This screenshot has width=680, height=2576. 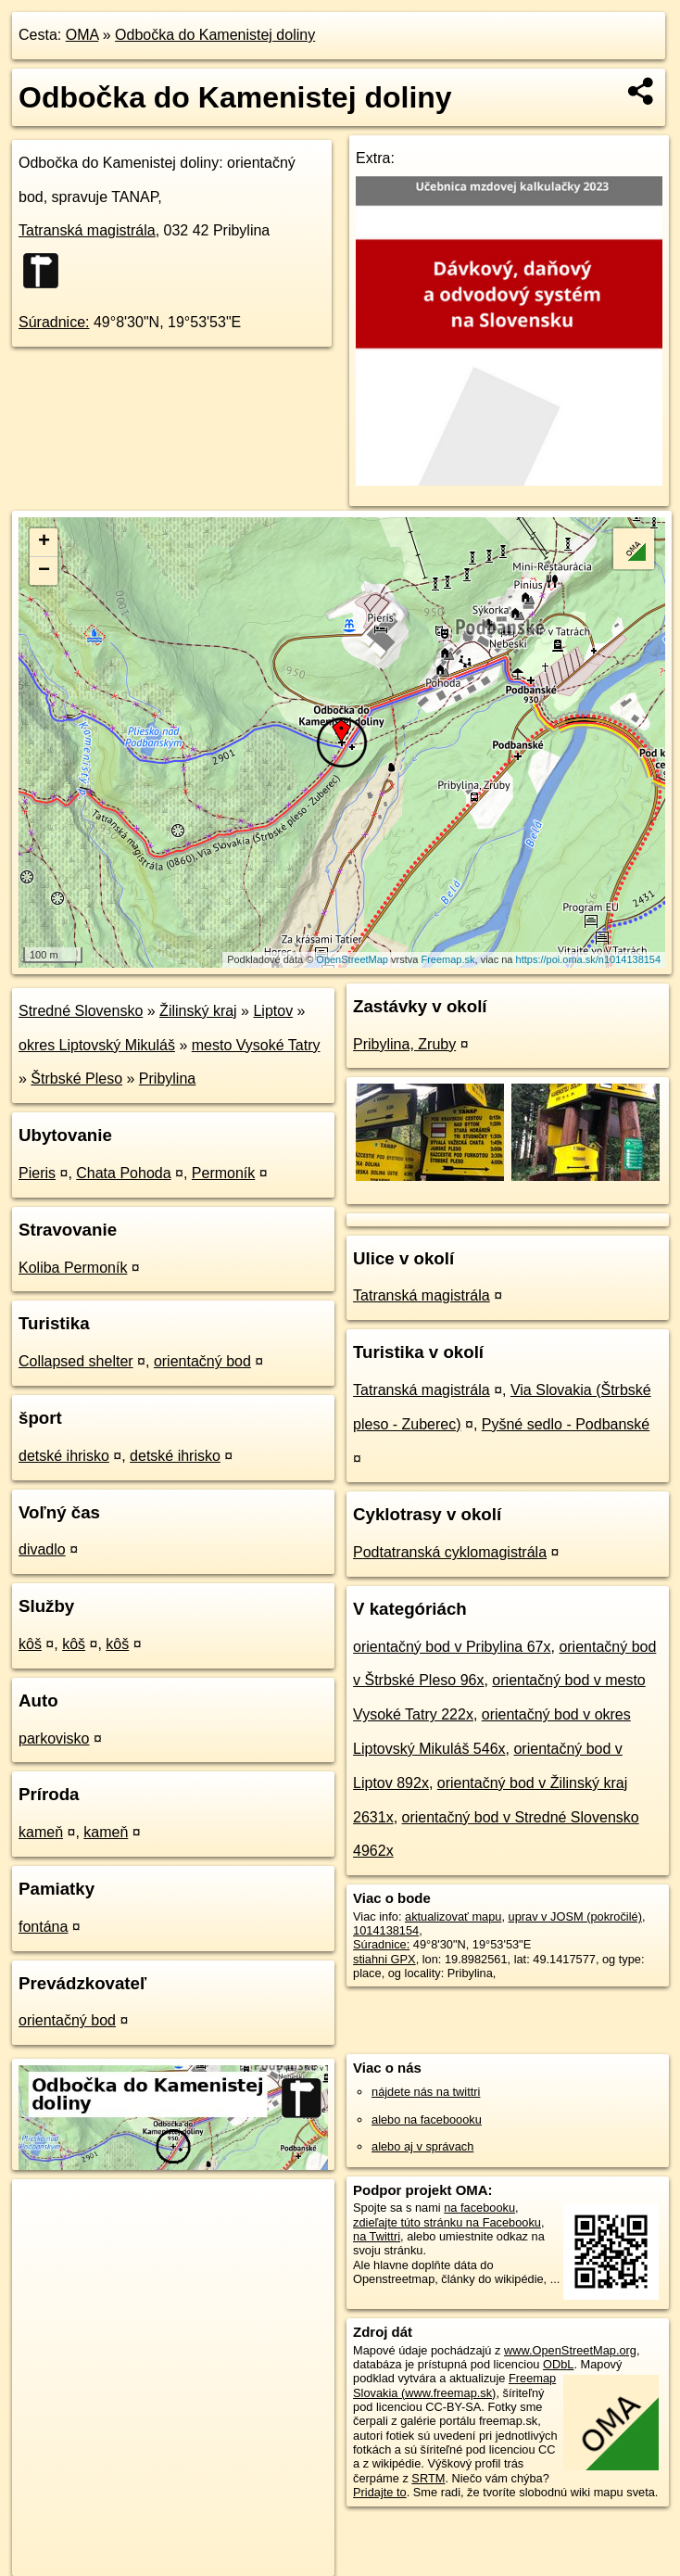 What do you see at coordinates (44, 542) in the screenshot?
I see `+ [button]` at bounding box center [44, 542].